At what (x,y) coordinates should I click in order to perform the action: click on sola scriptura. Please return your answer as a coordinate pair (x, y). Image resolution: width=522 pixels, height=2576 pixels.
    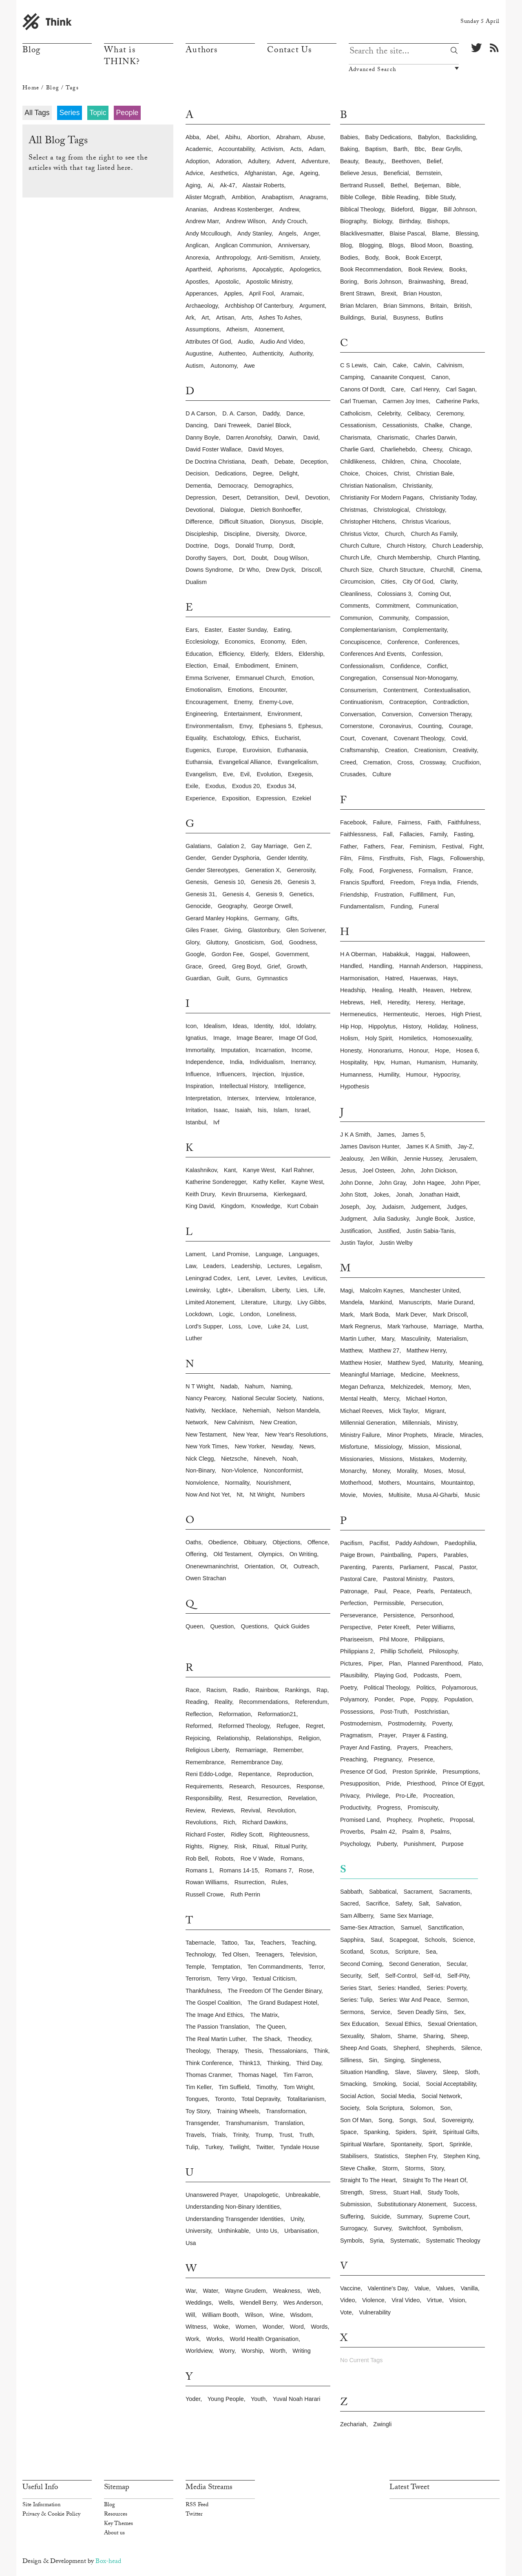
    Looking at the image, I should click on (384, 2108).